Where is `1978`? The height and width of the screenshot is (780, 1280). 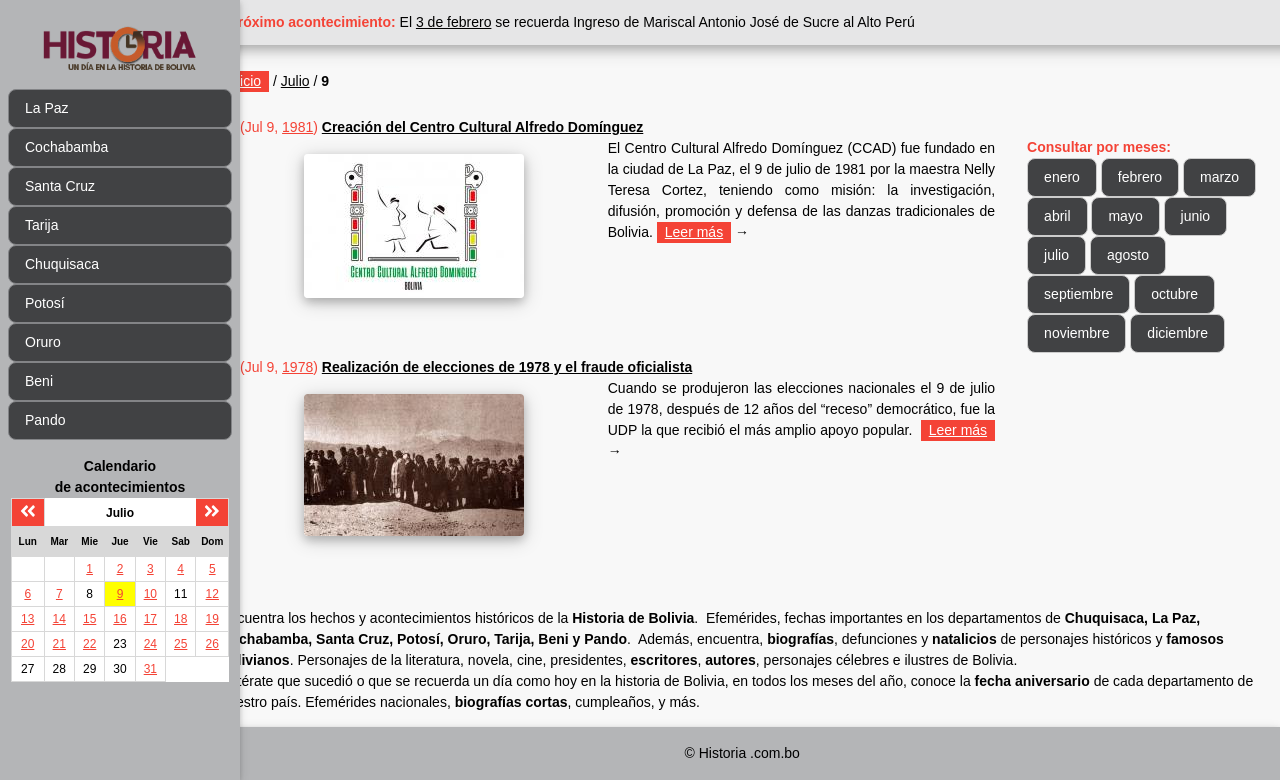 1978 is located at coordinates (341, 367).